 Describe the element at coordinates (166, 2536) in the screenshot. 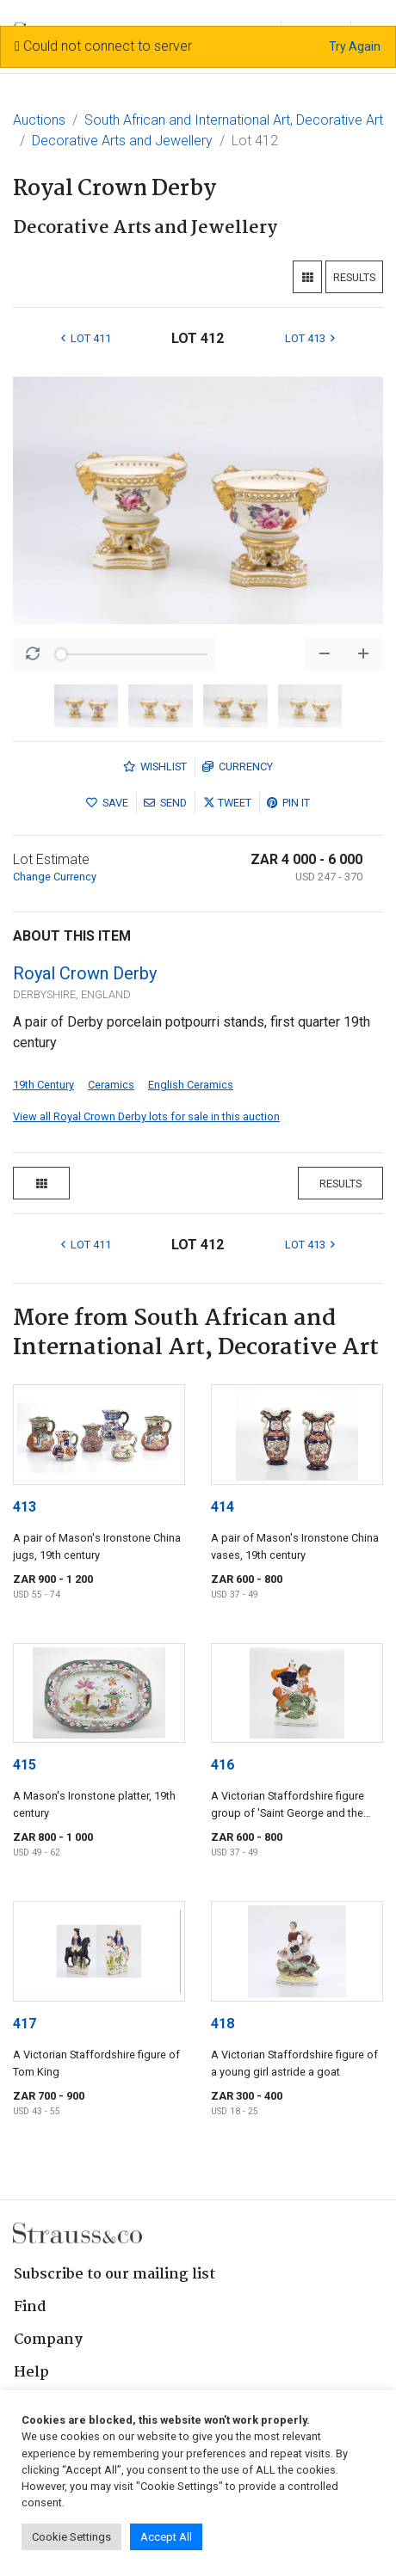

I see `Accept All [button]` at that location.